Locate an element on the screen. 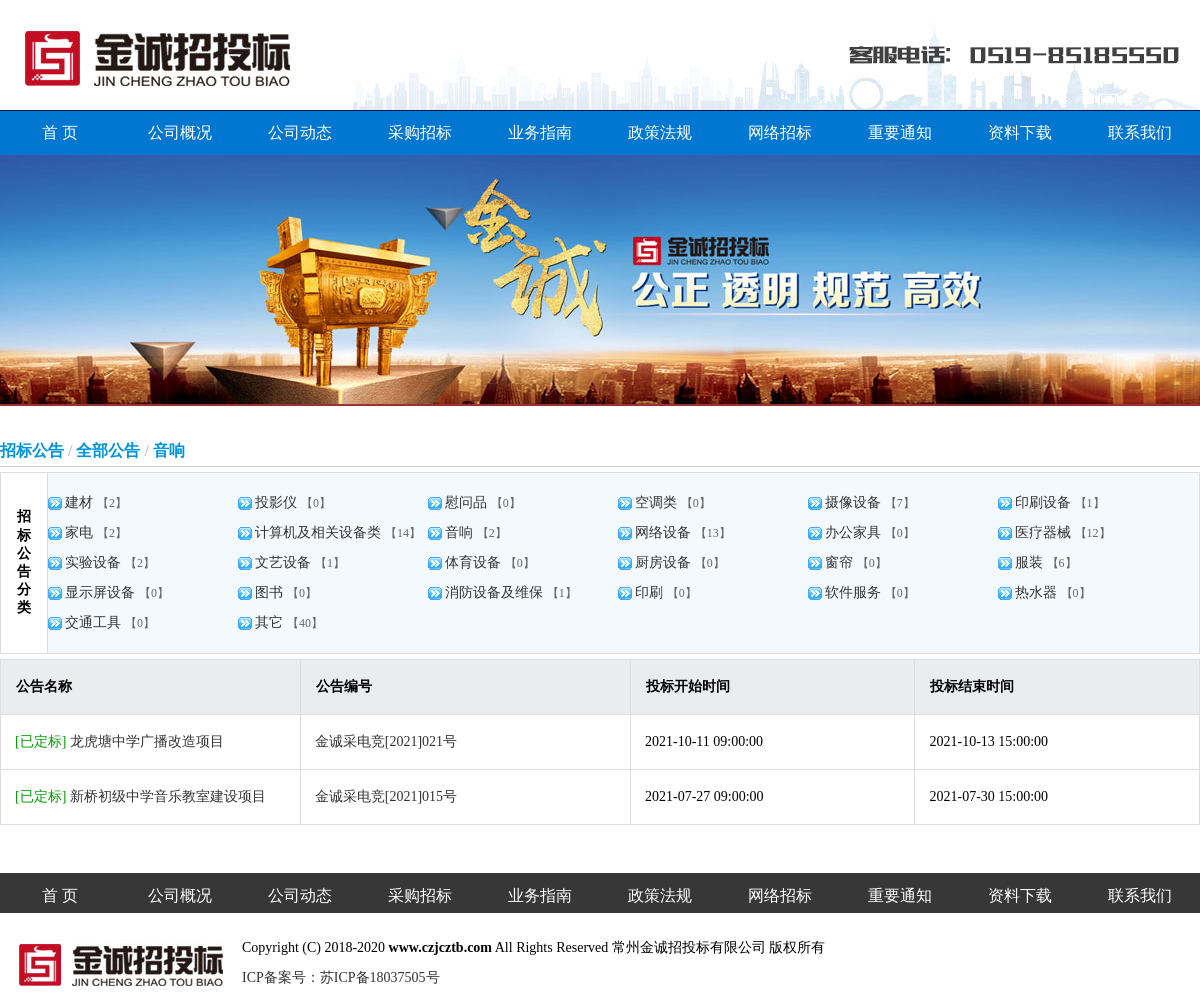  家电 is located at coordinates (81, 532).